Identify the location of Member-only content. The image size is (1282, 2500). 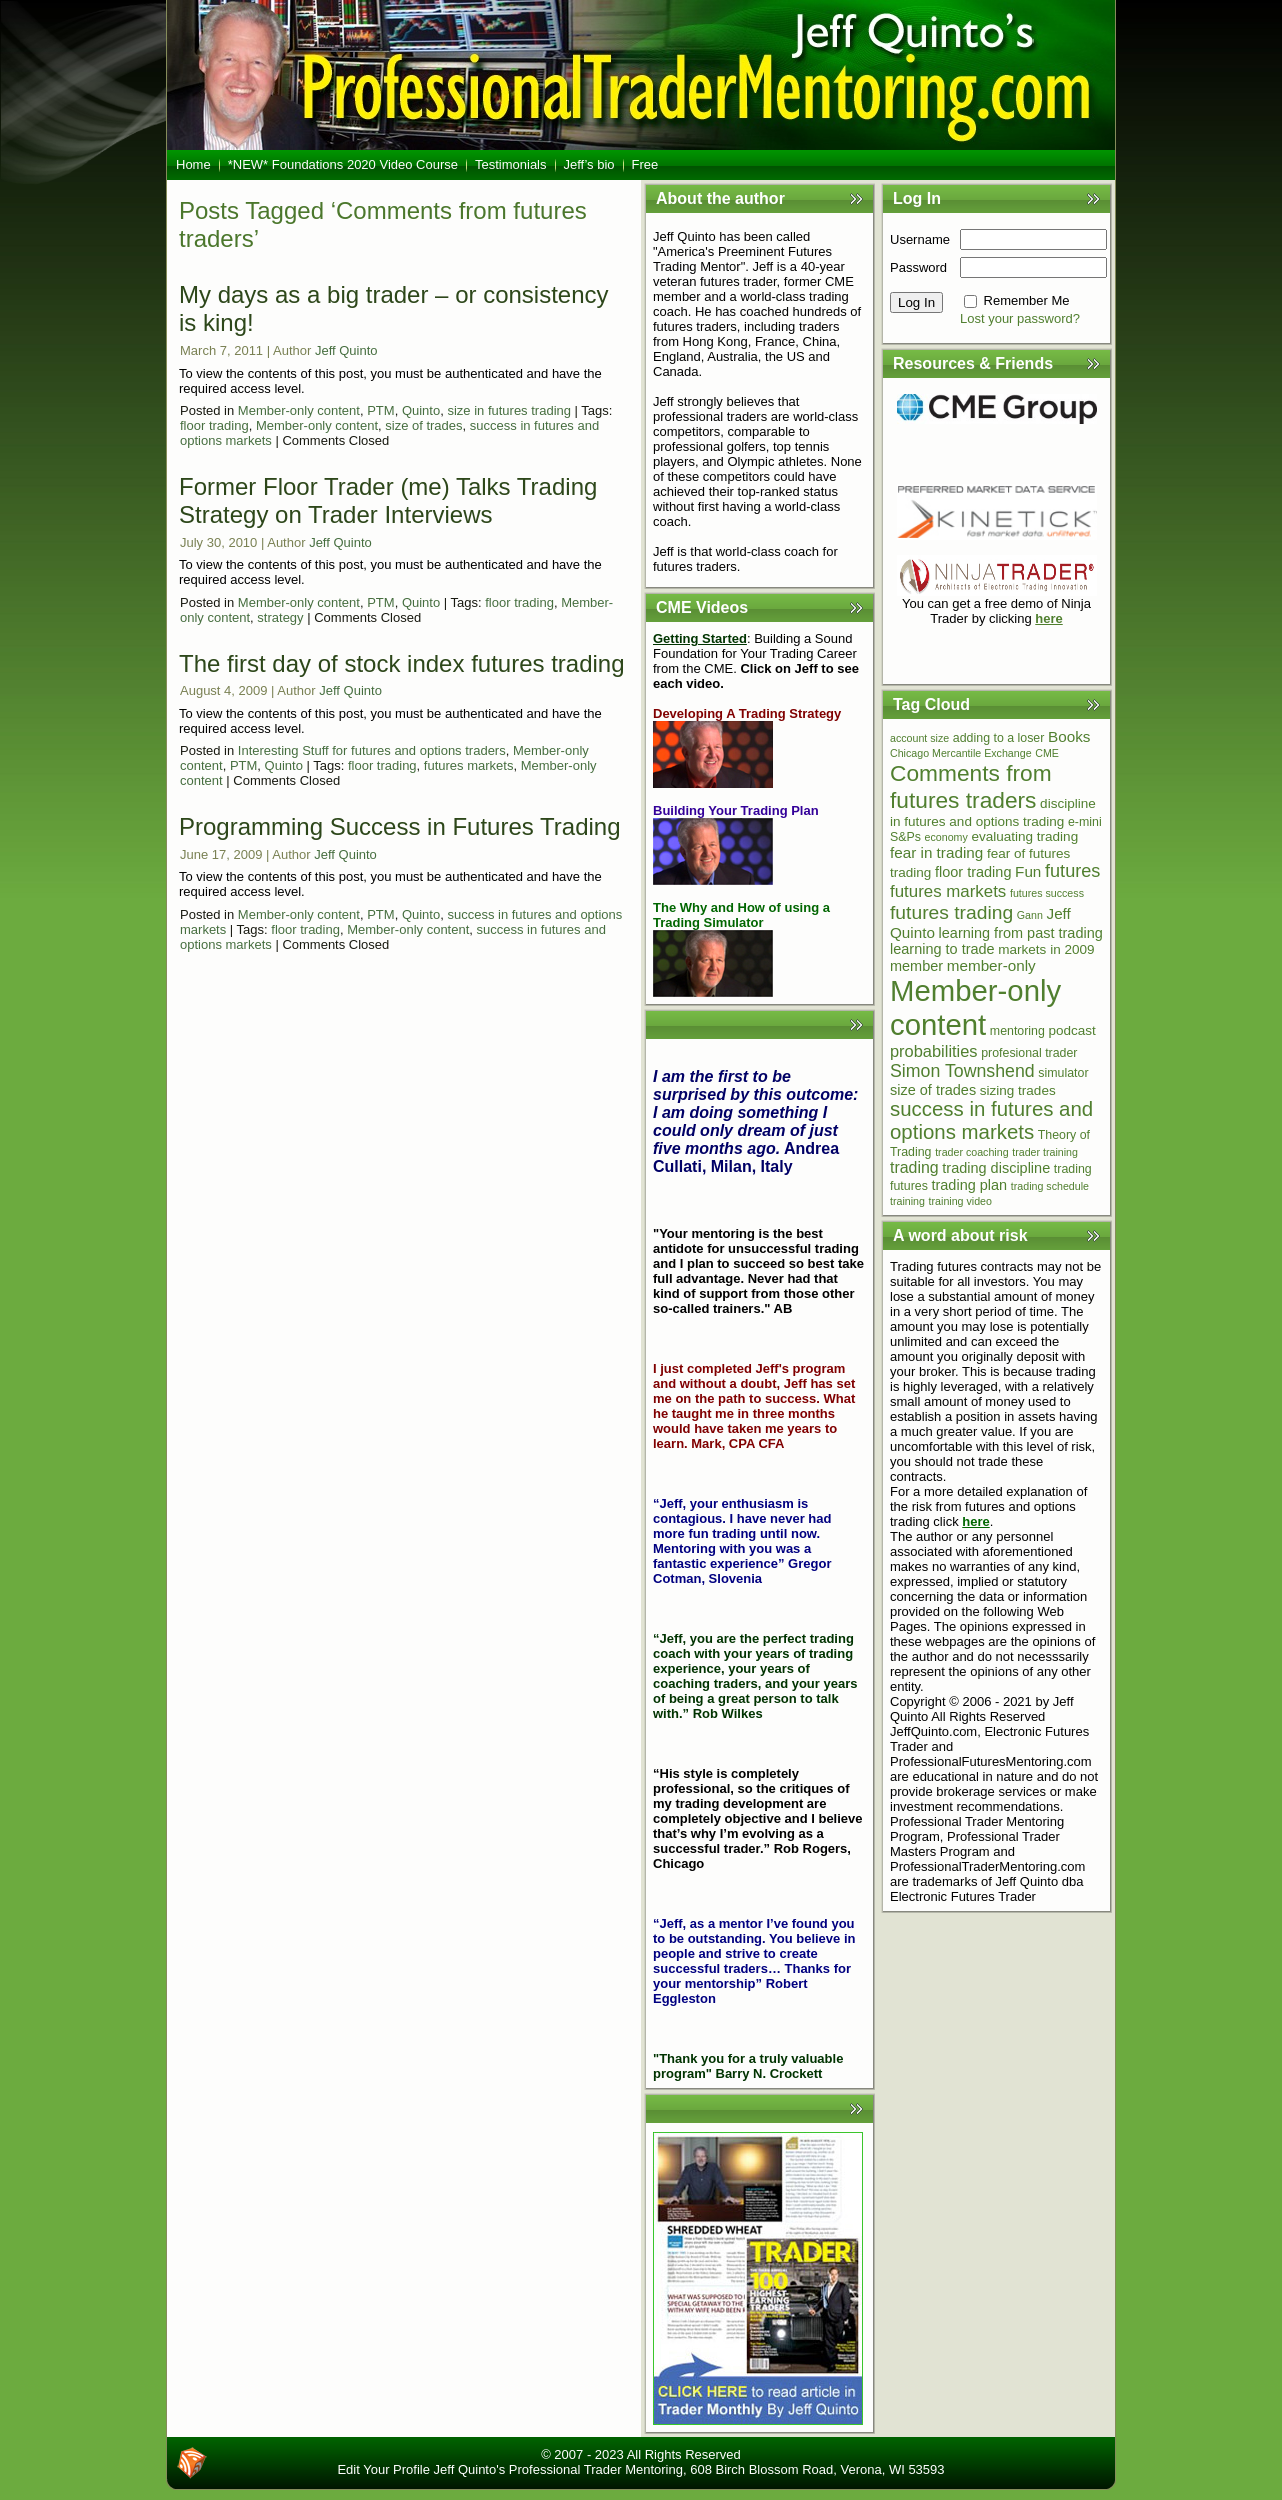
(299, 410).